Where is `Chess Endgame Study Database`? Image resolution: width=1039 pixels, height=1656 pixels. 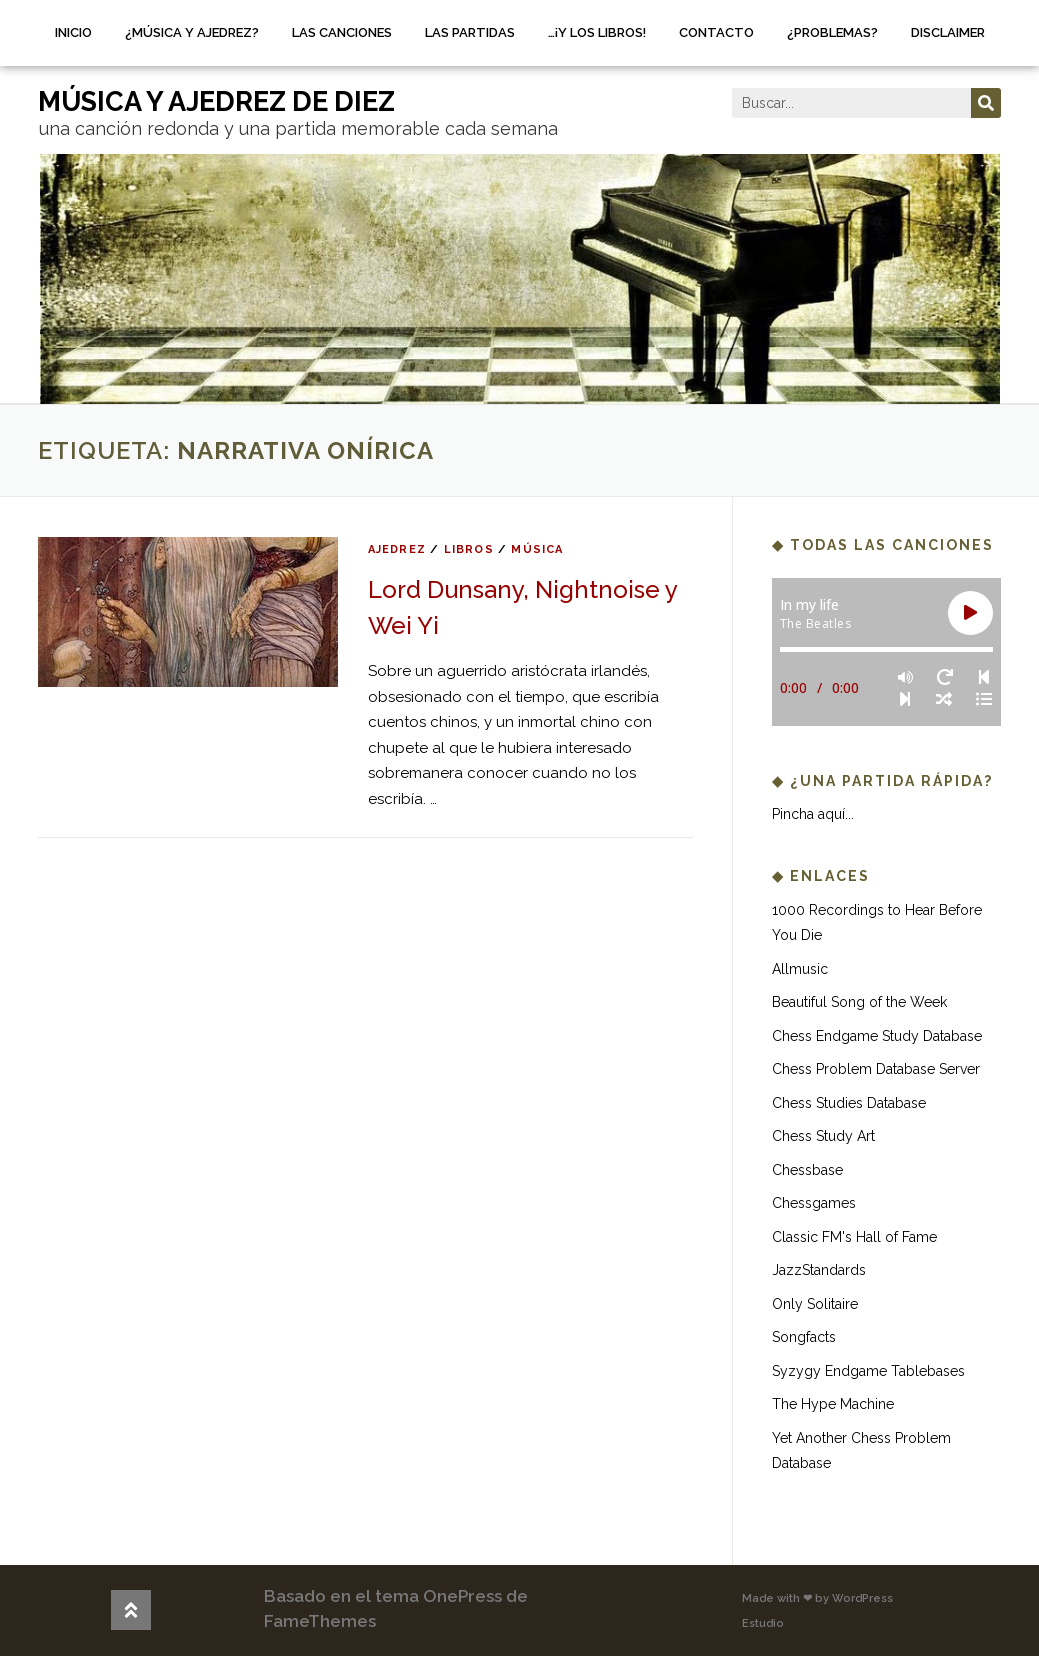
Chess Endgame Study Database is located at coordinates (877, 1036).